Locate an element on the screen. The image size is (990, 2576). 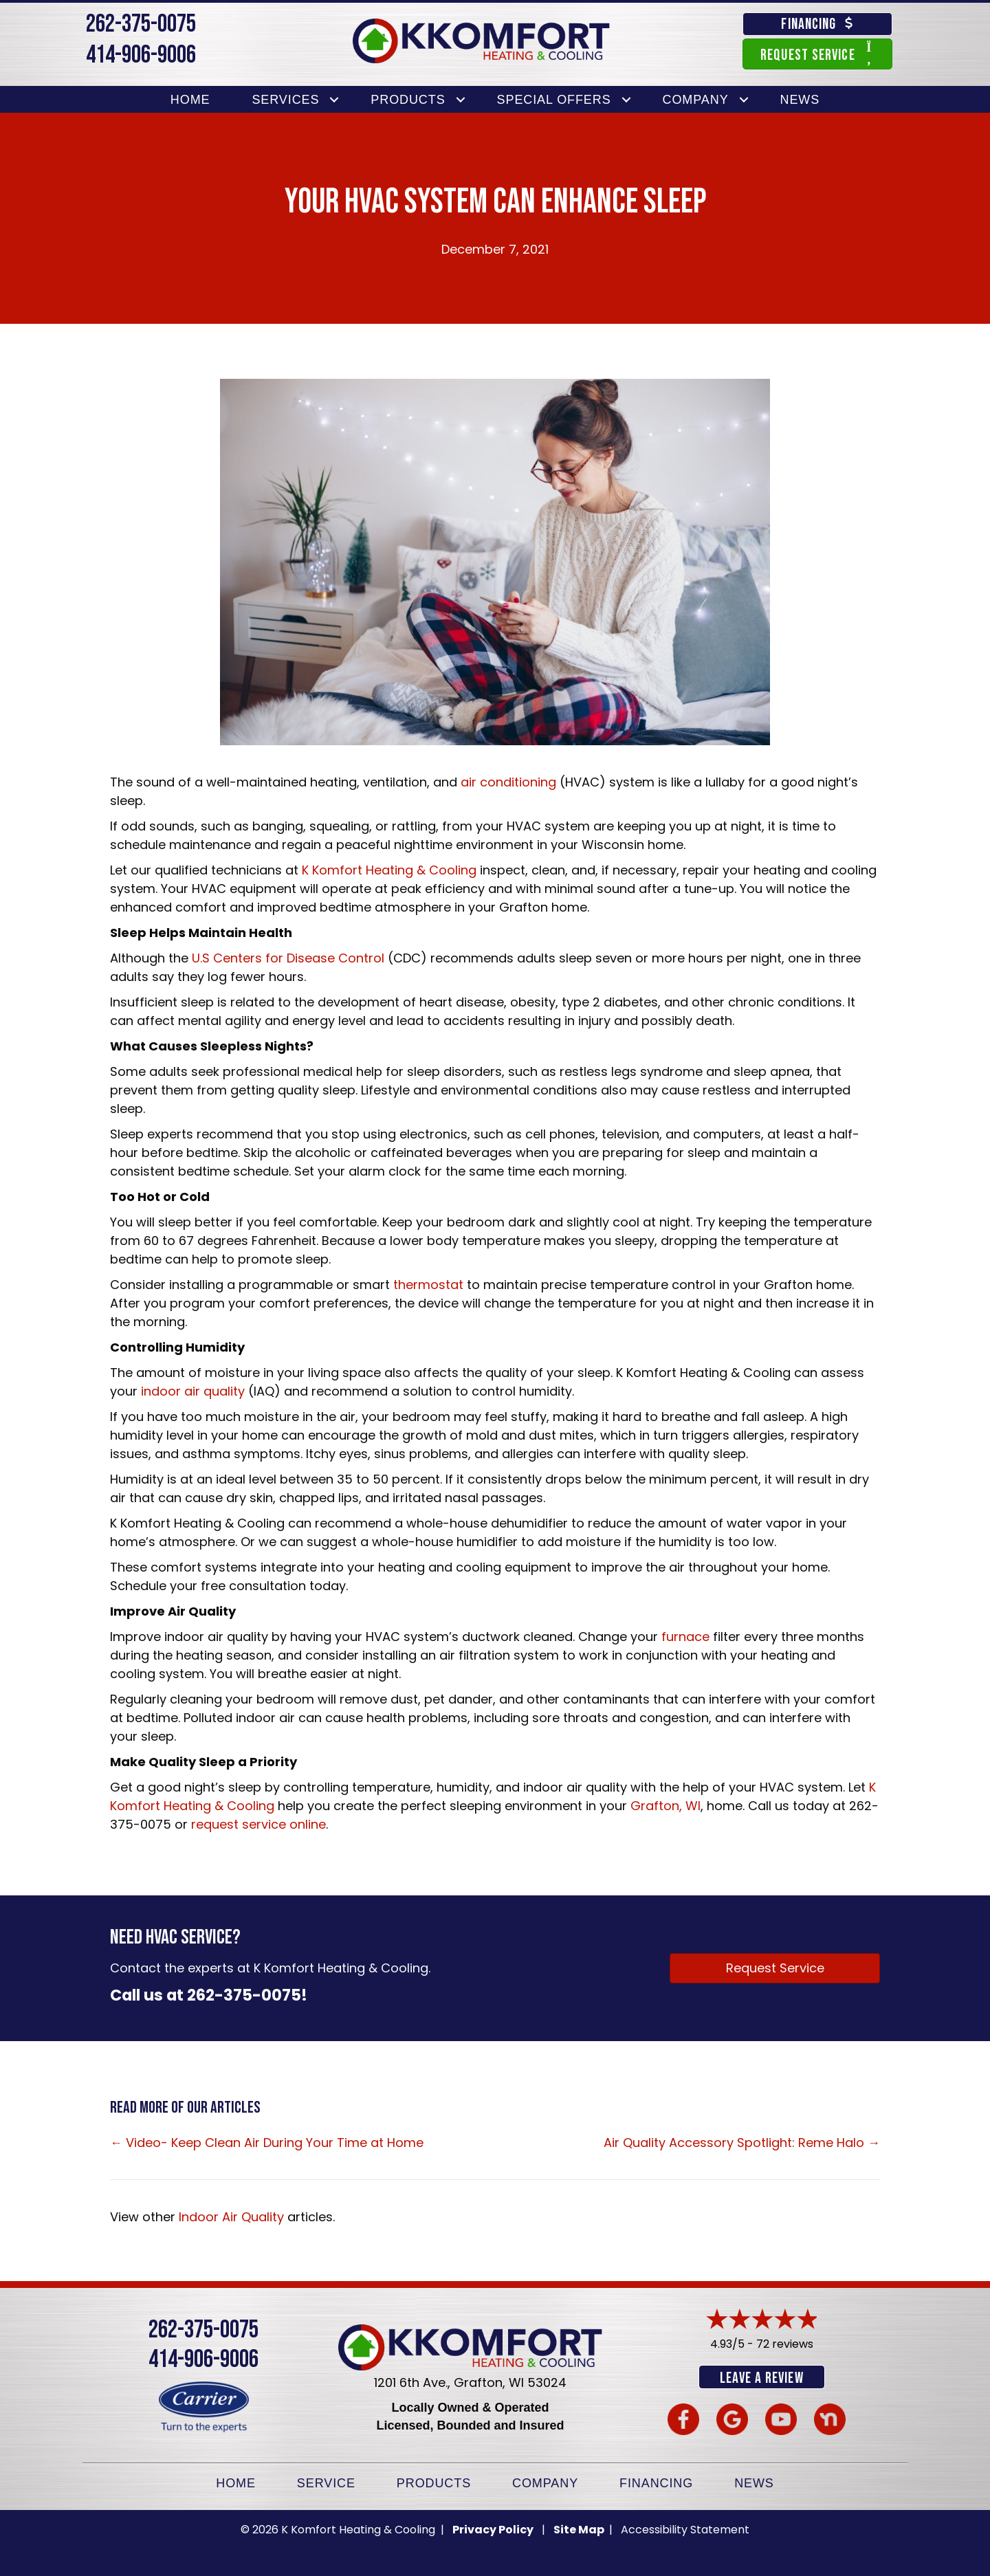
Air Quality Accessory Spotlight: Reme Halo → is located at coordinates (742, 2142).